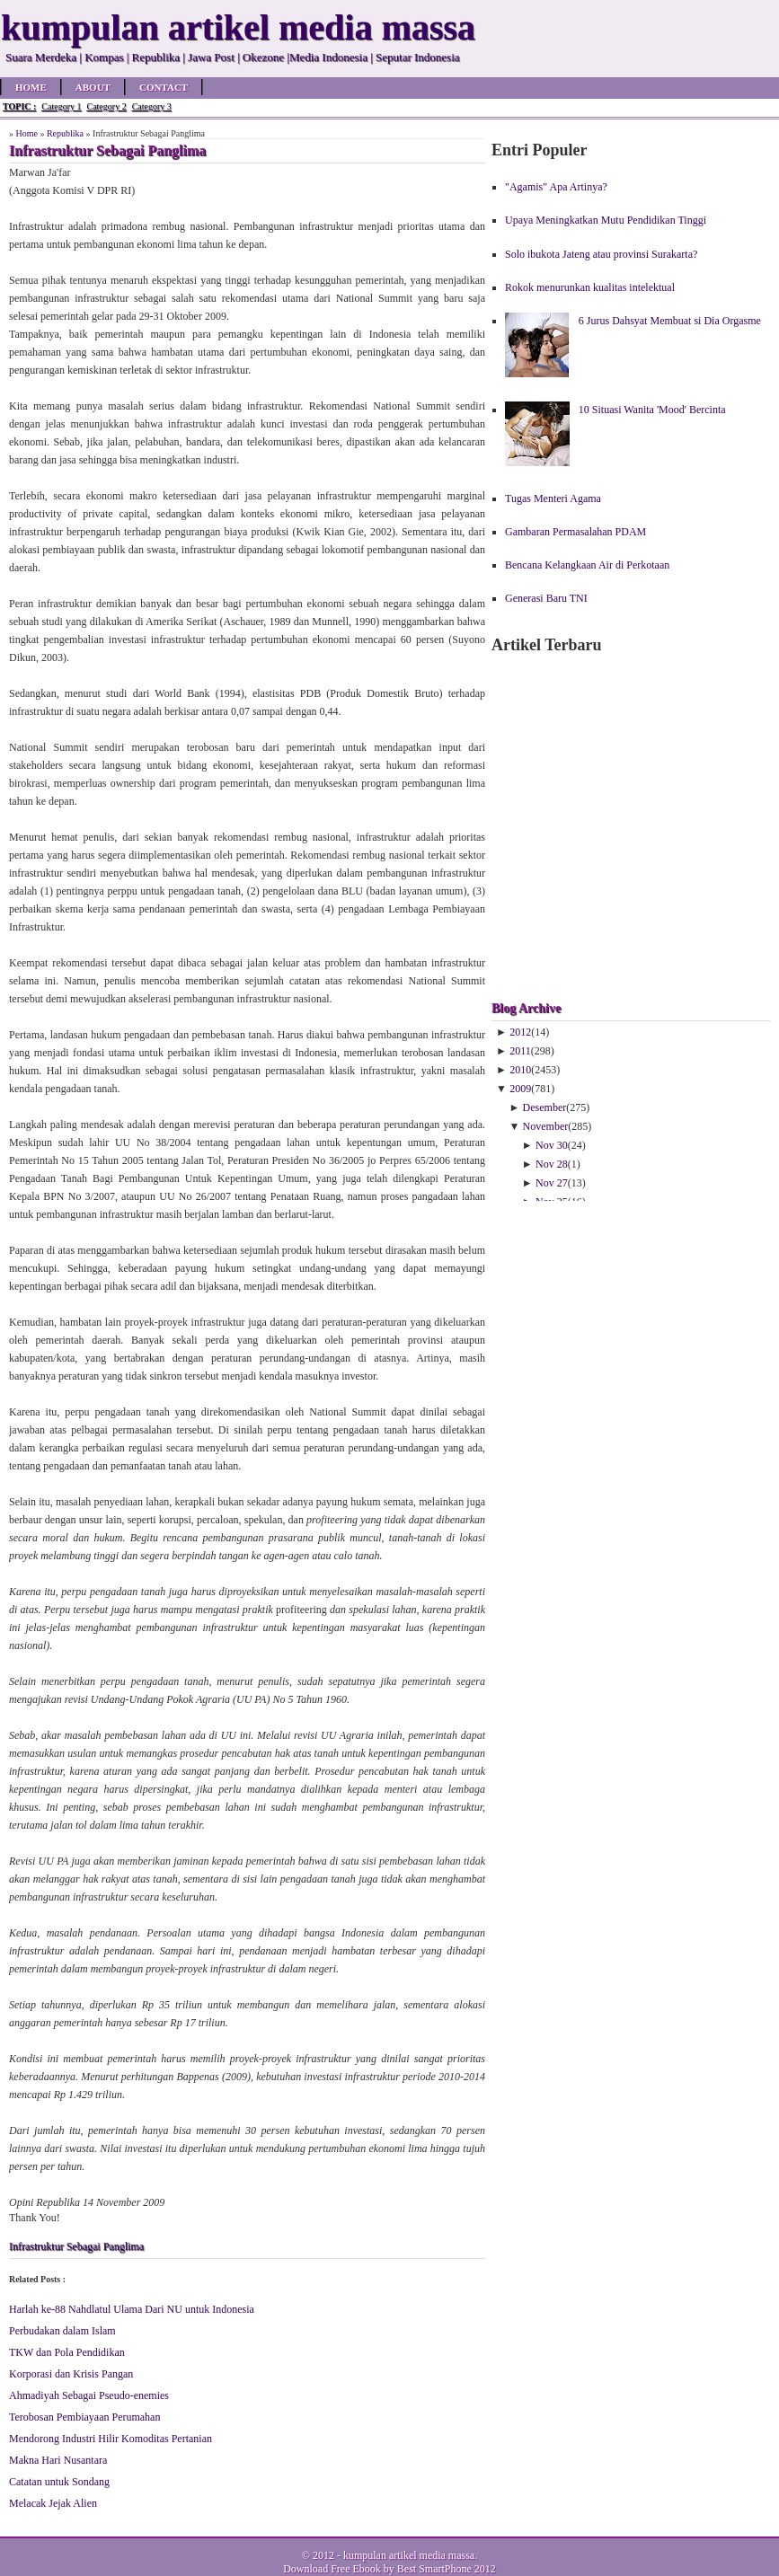 Image resolution: width=779 pixels, height=2576 pixels. What do you see at coordinates (520, 1032) in the screenshot?
I see `2012` at bounding box center [520, 1032].